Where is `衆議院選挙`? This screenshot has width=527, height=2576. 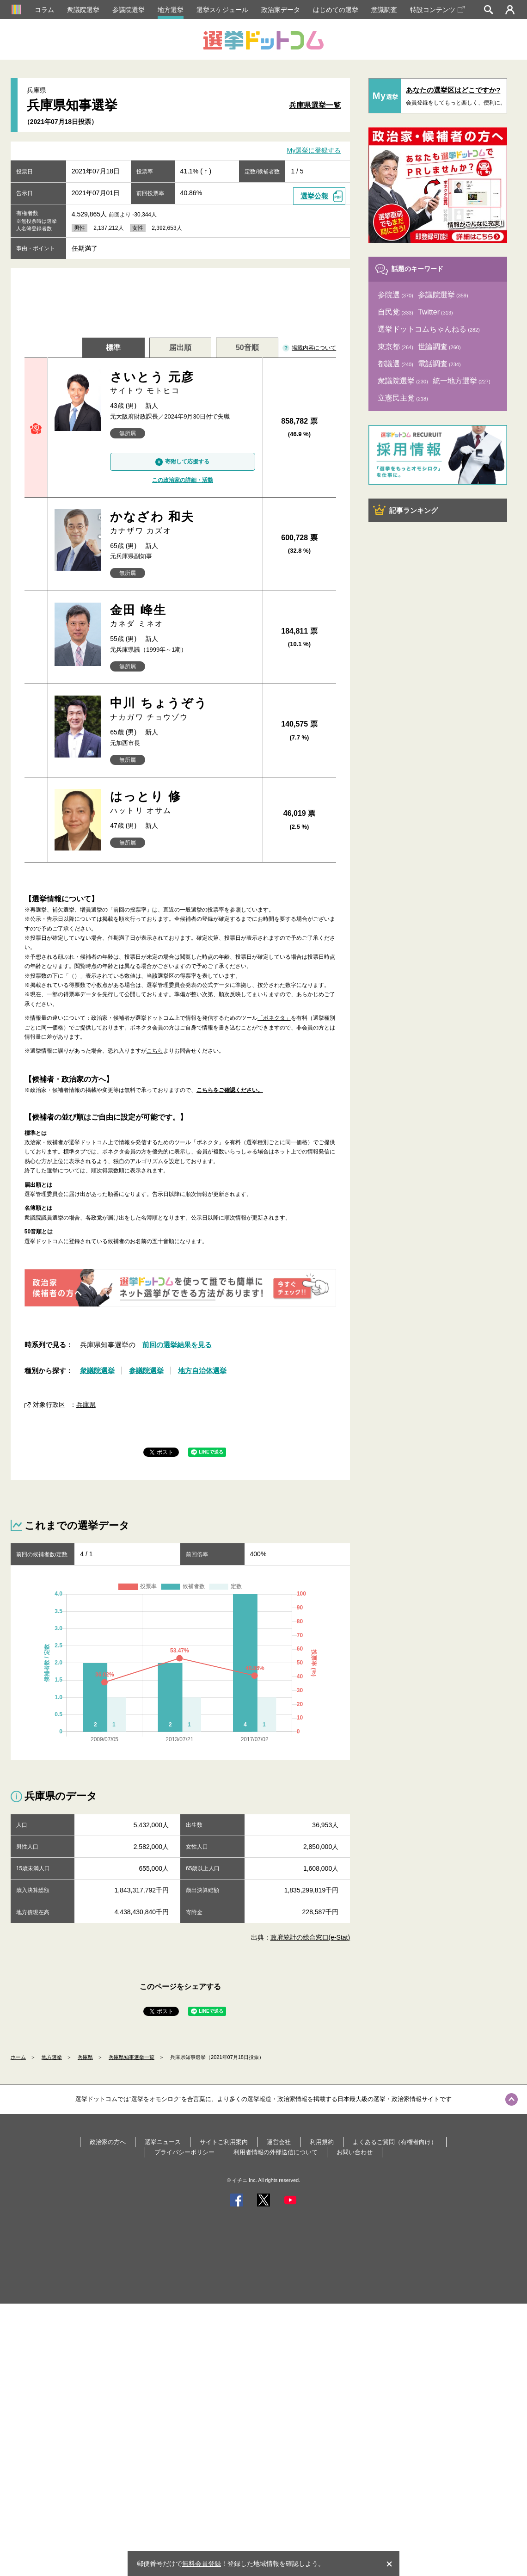 衆議院選挙 is located at coordinates (83, 9).